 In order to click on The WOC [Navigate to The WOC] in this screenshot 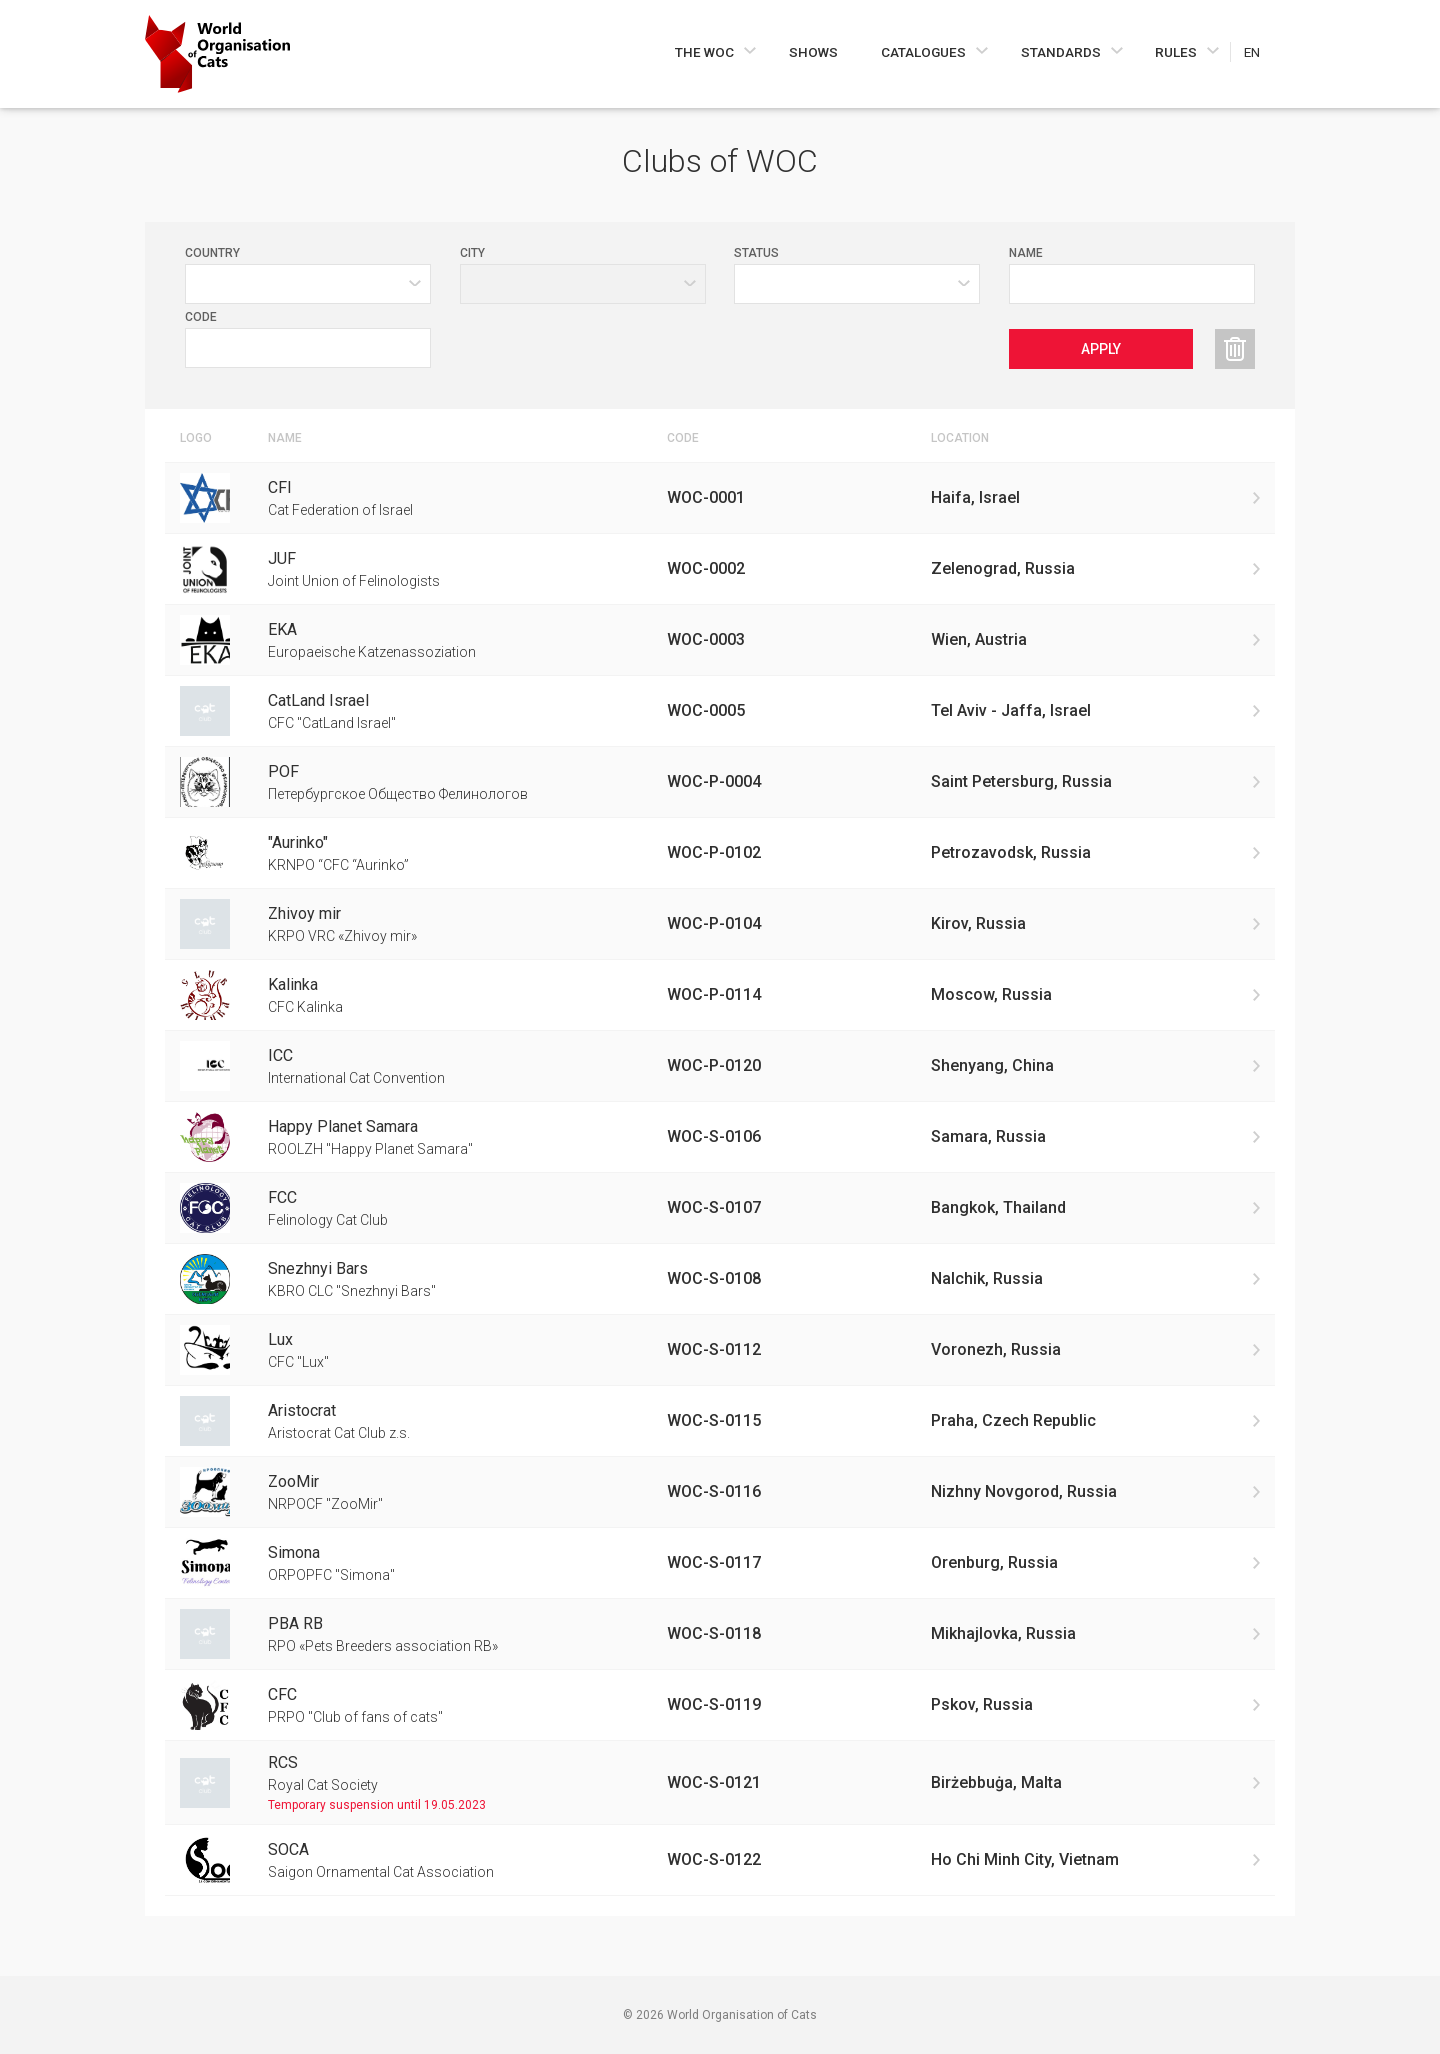, I will do `click(706, 52)`.